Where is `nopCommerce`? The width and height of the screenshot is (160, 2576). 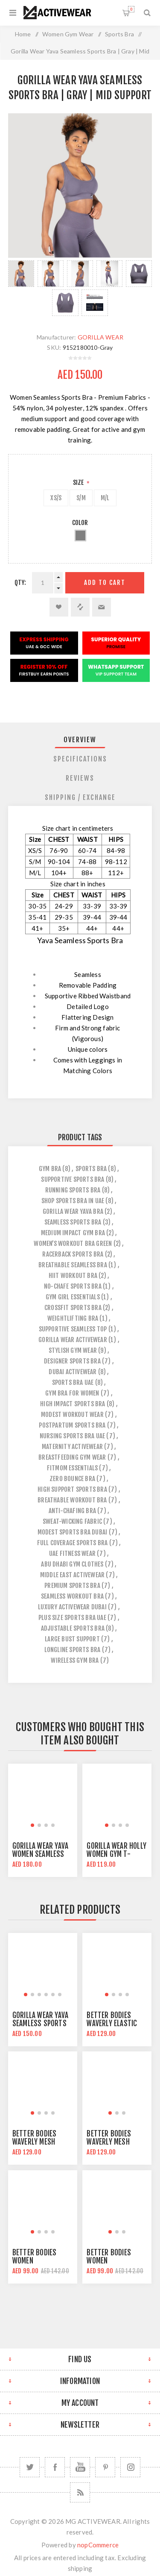 nopCommerce is located at coordinates (98, 2545).